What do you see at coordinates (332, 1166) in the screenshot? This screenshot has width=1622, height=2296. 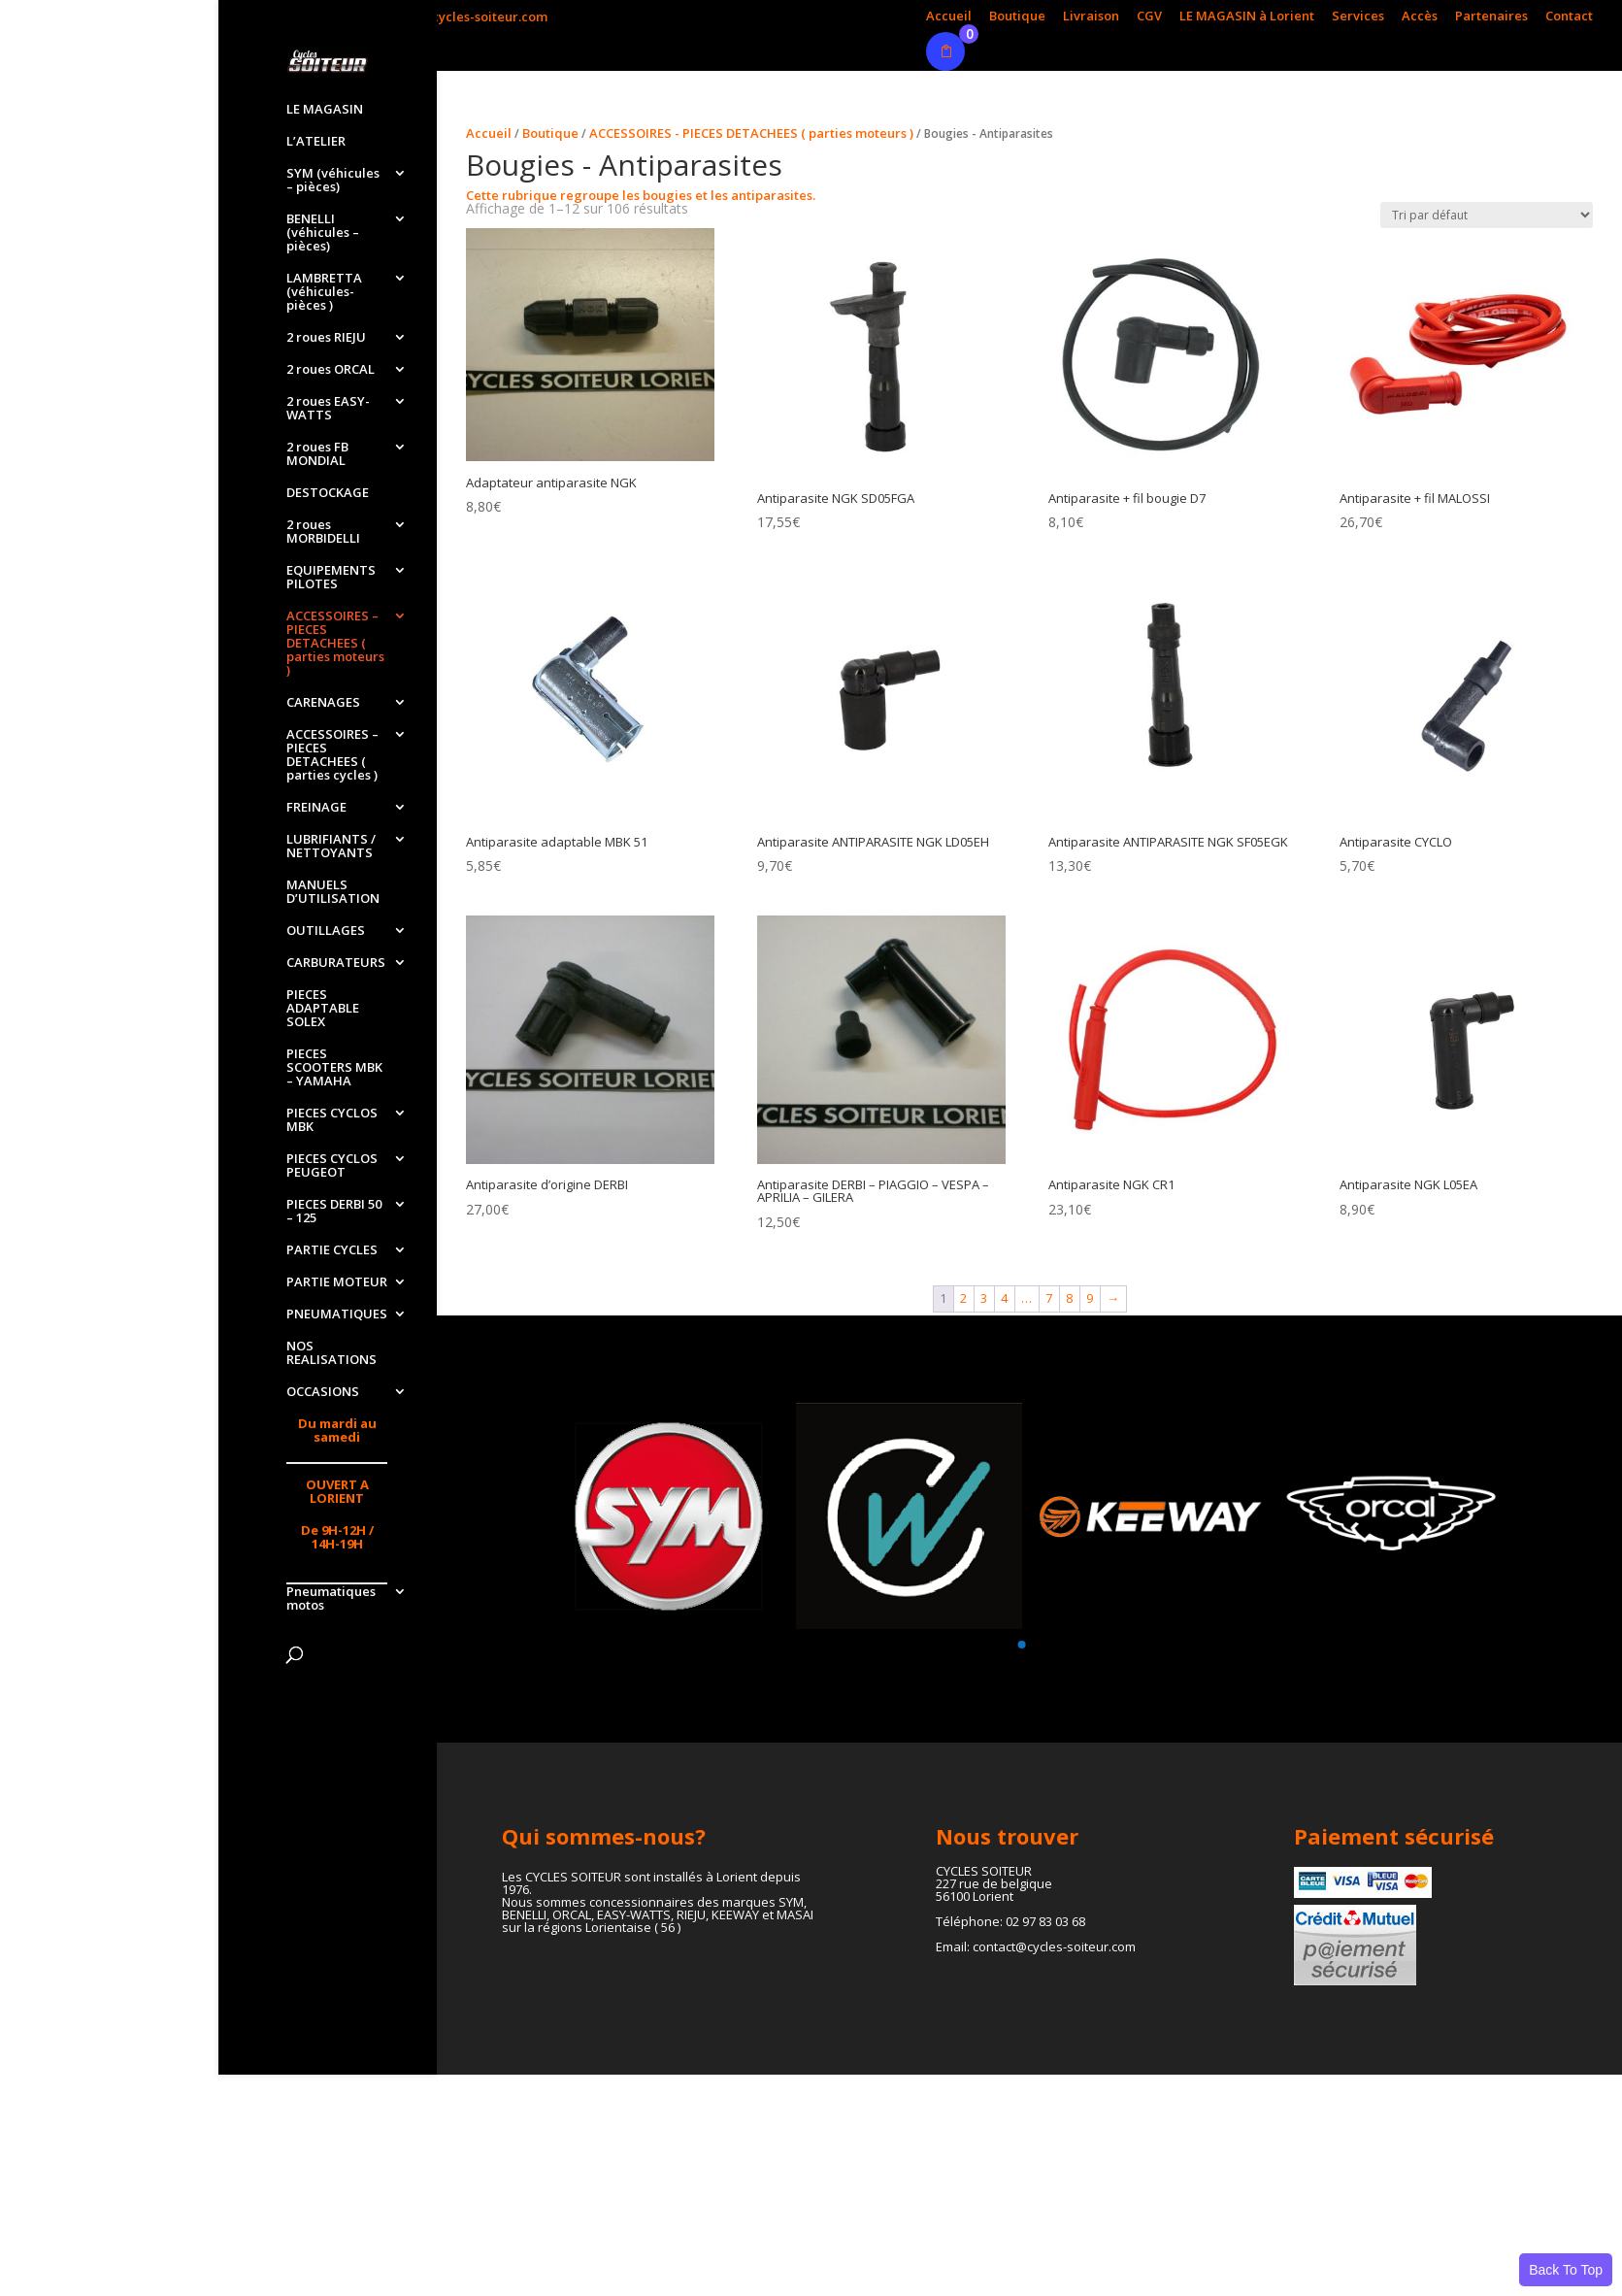 I see `PIECES CYCLOS PEUGEOT` at bounding box center [332, 1166].